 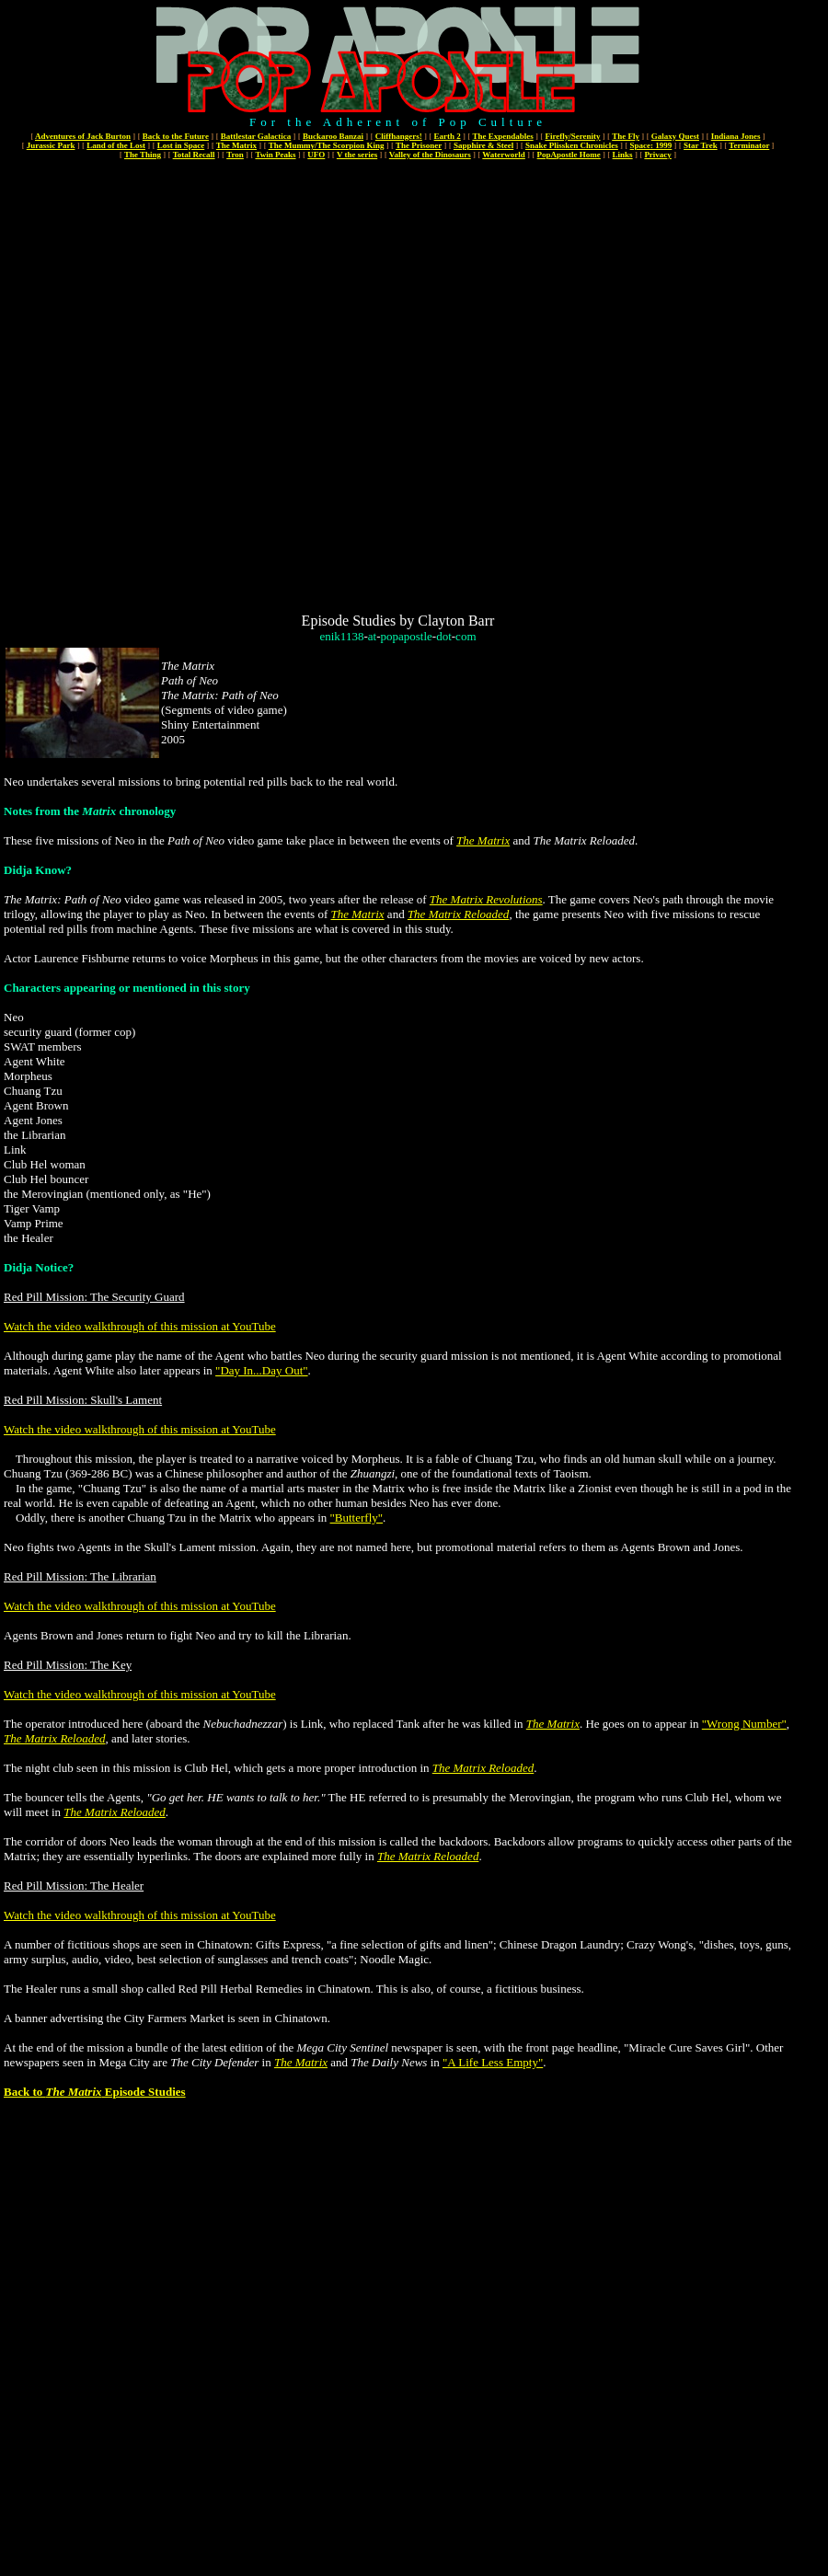 What do you see at coordinates (235, 154) in the screenshot?
I see `Tron` at bounding box center [235, 154].